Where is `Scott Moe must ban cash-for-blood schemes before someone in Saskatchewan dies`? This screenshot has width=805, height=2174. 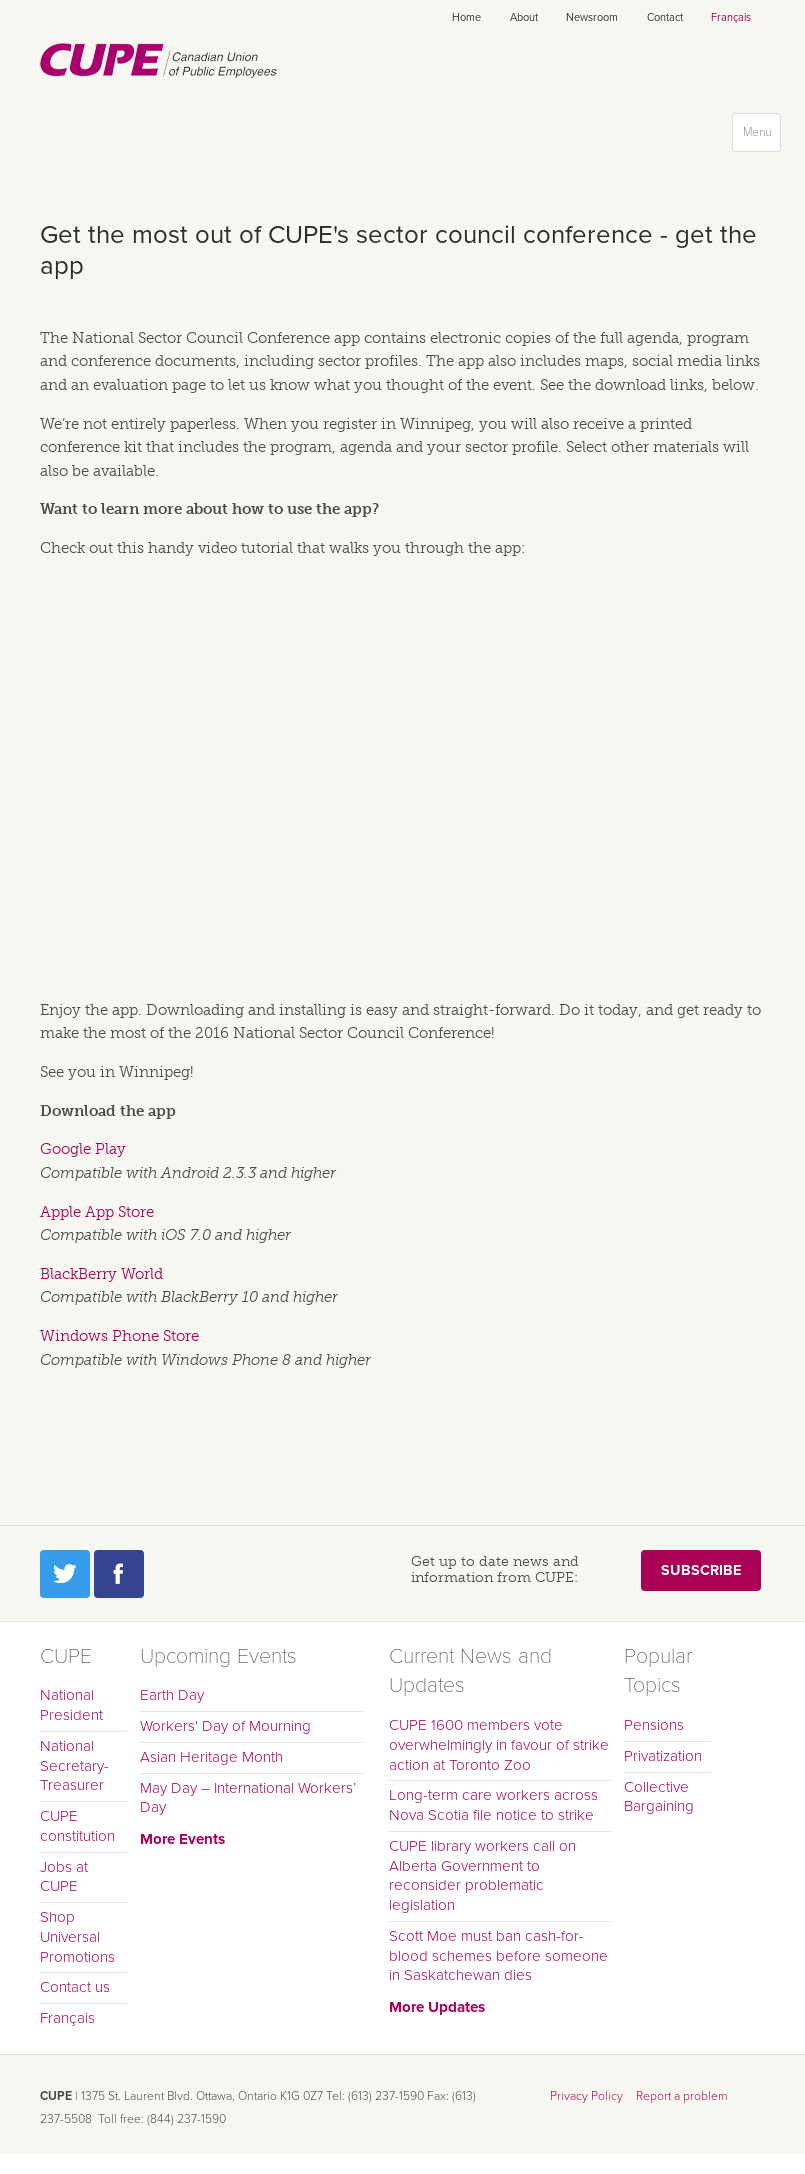
Scott Moe must ban cash-for-blood schemes before someone in Saskatchewan dies is located at coordinates (498, 1956).